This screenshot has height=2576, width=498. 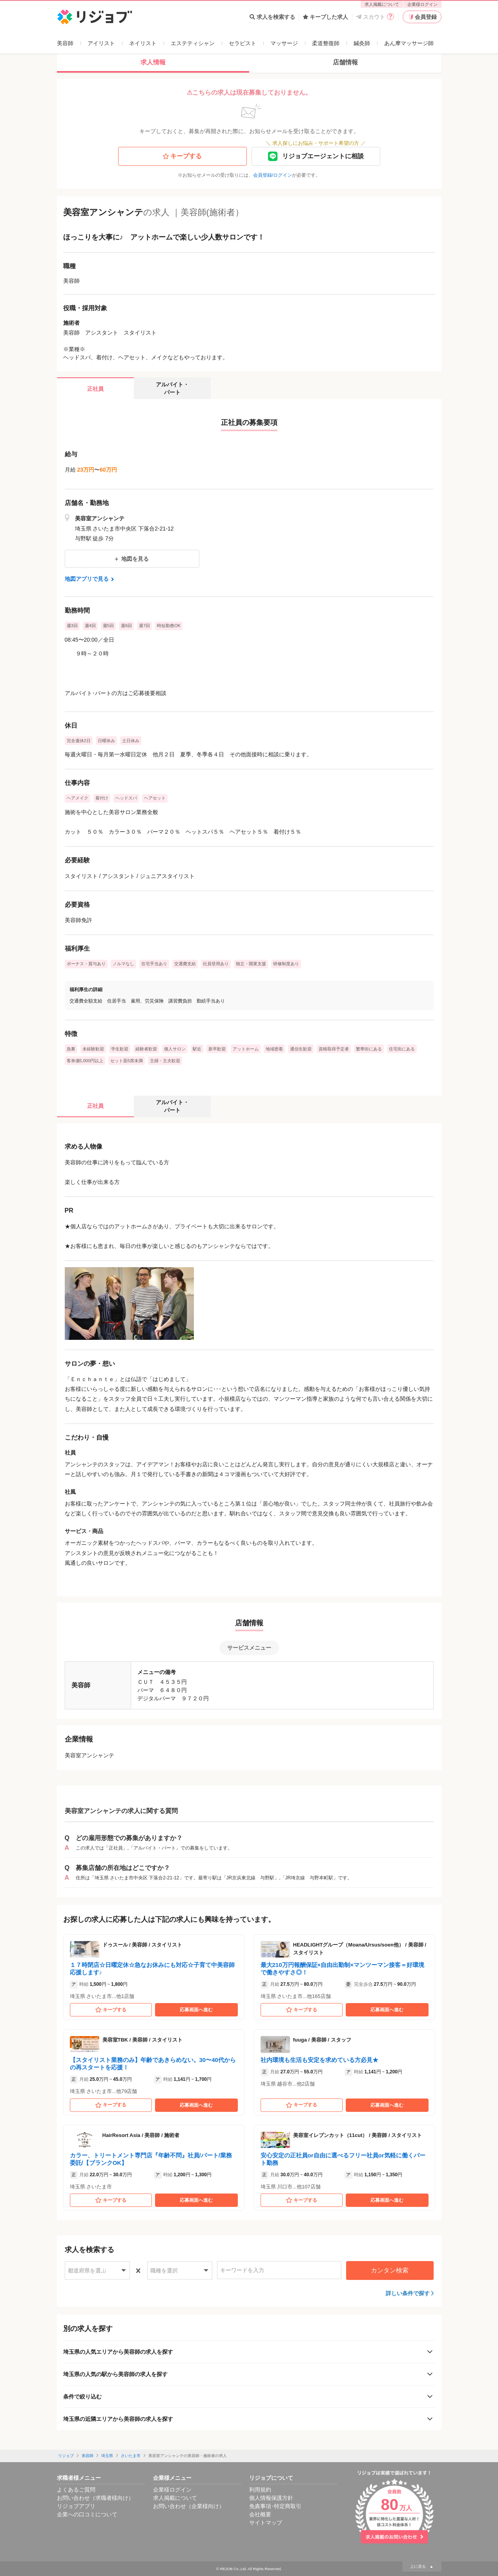 I want to click on 時短勤務OK, so click(x=169, y=625).